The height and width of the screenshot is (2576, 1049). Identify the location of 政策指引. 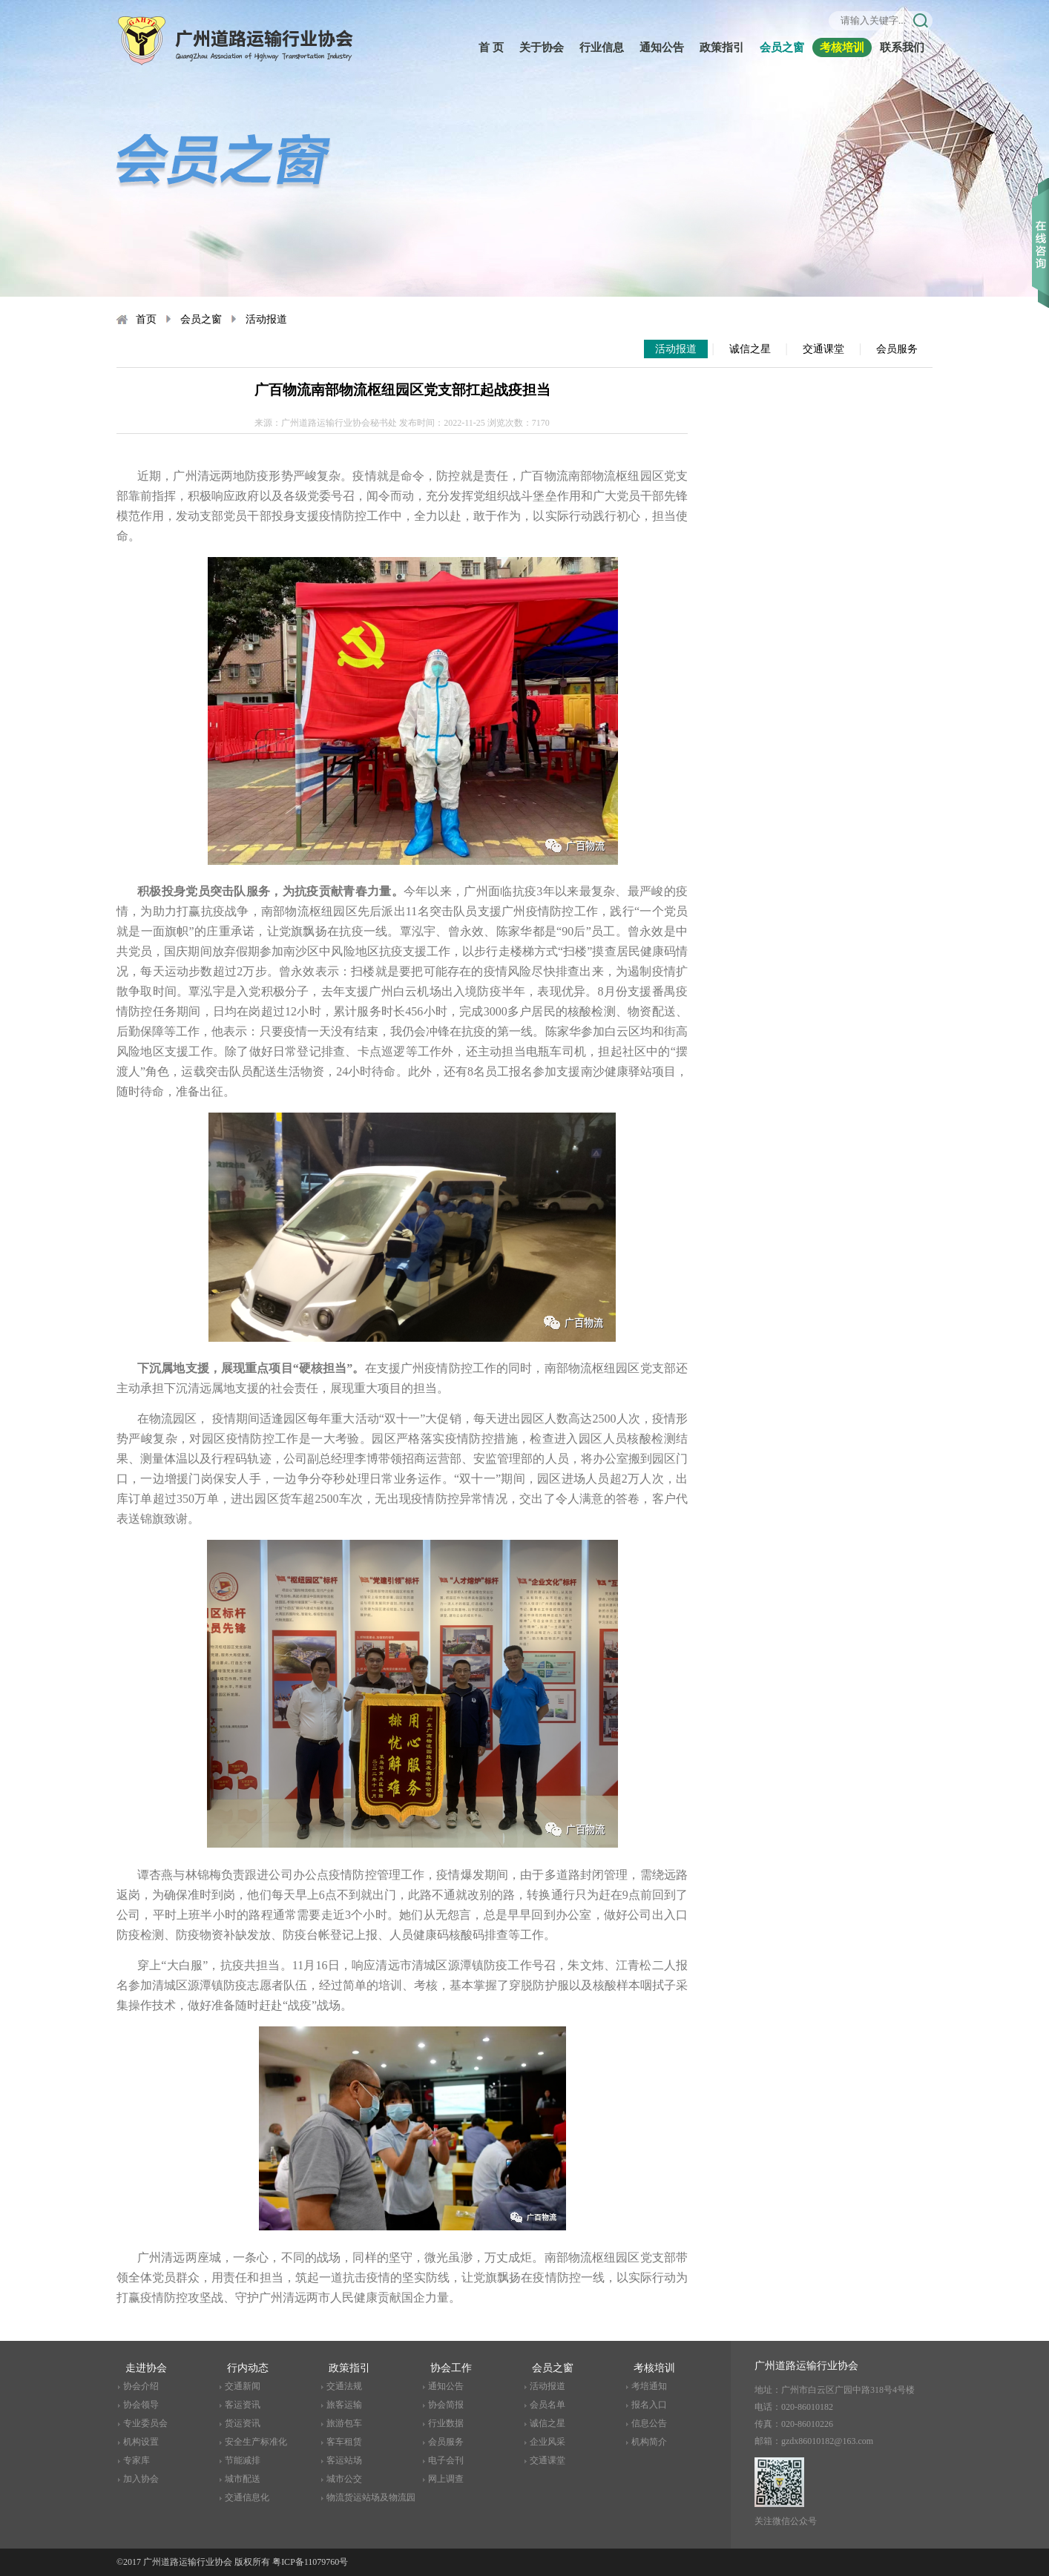
(722, 47).